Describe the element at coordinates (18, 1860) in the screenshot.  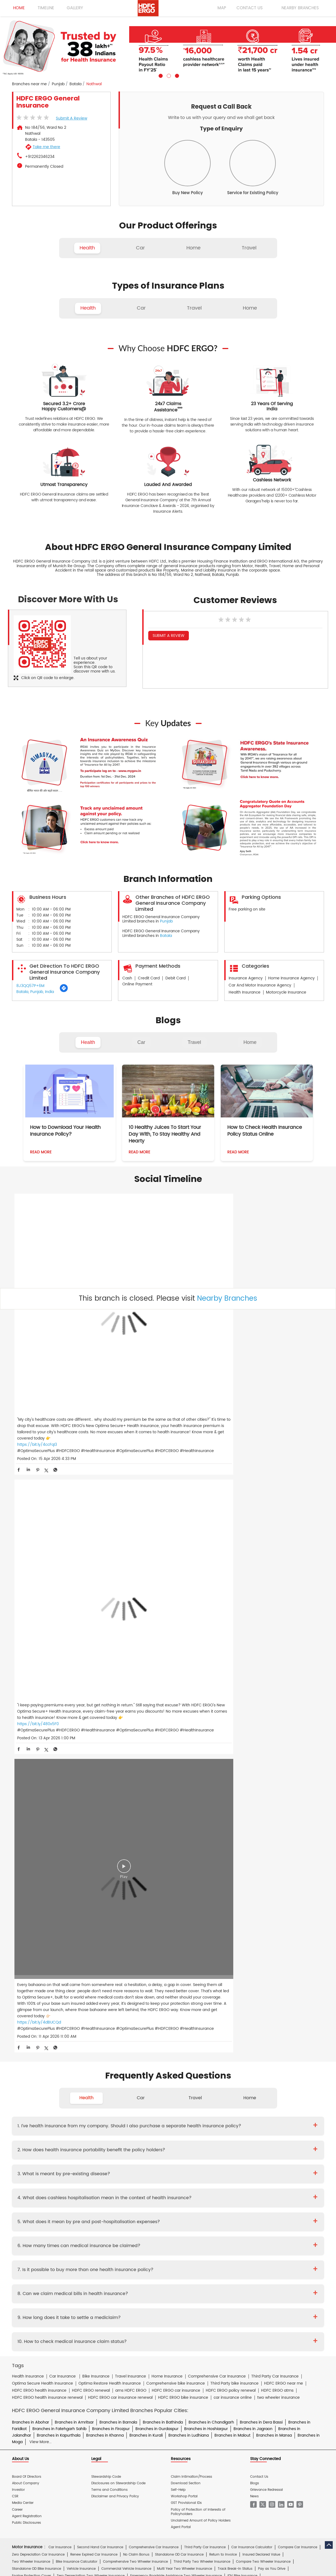
I see `Investor` at that location.